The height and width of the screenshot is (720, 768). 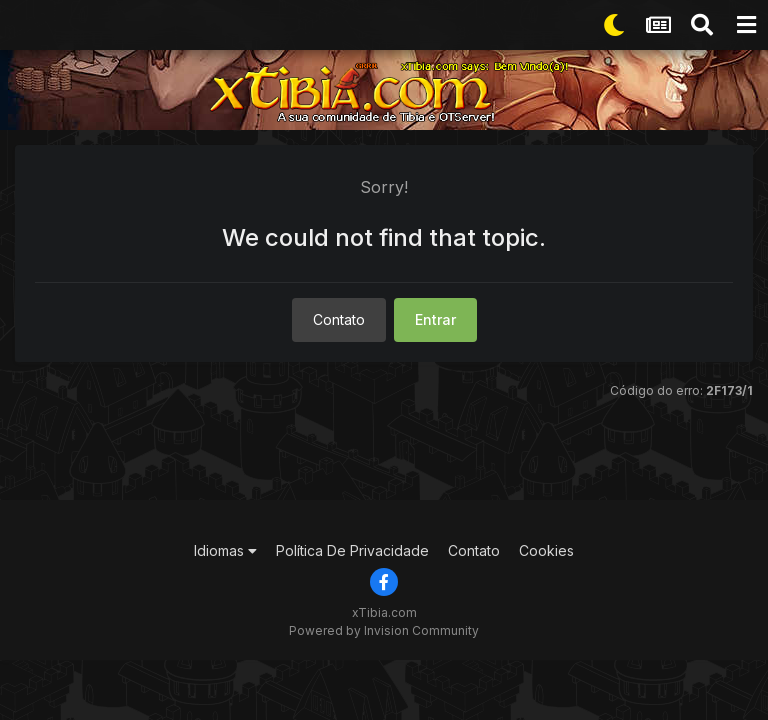 I want to click on Idiomas, so click(x=225, y=550).